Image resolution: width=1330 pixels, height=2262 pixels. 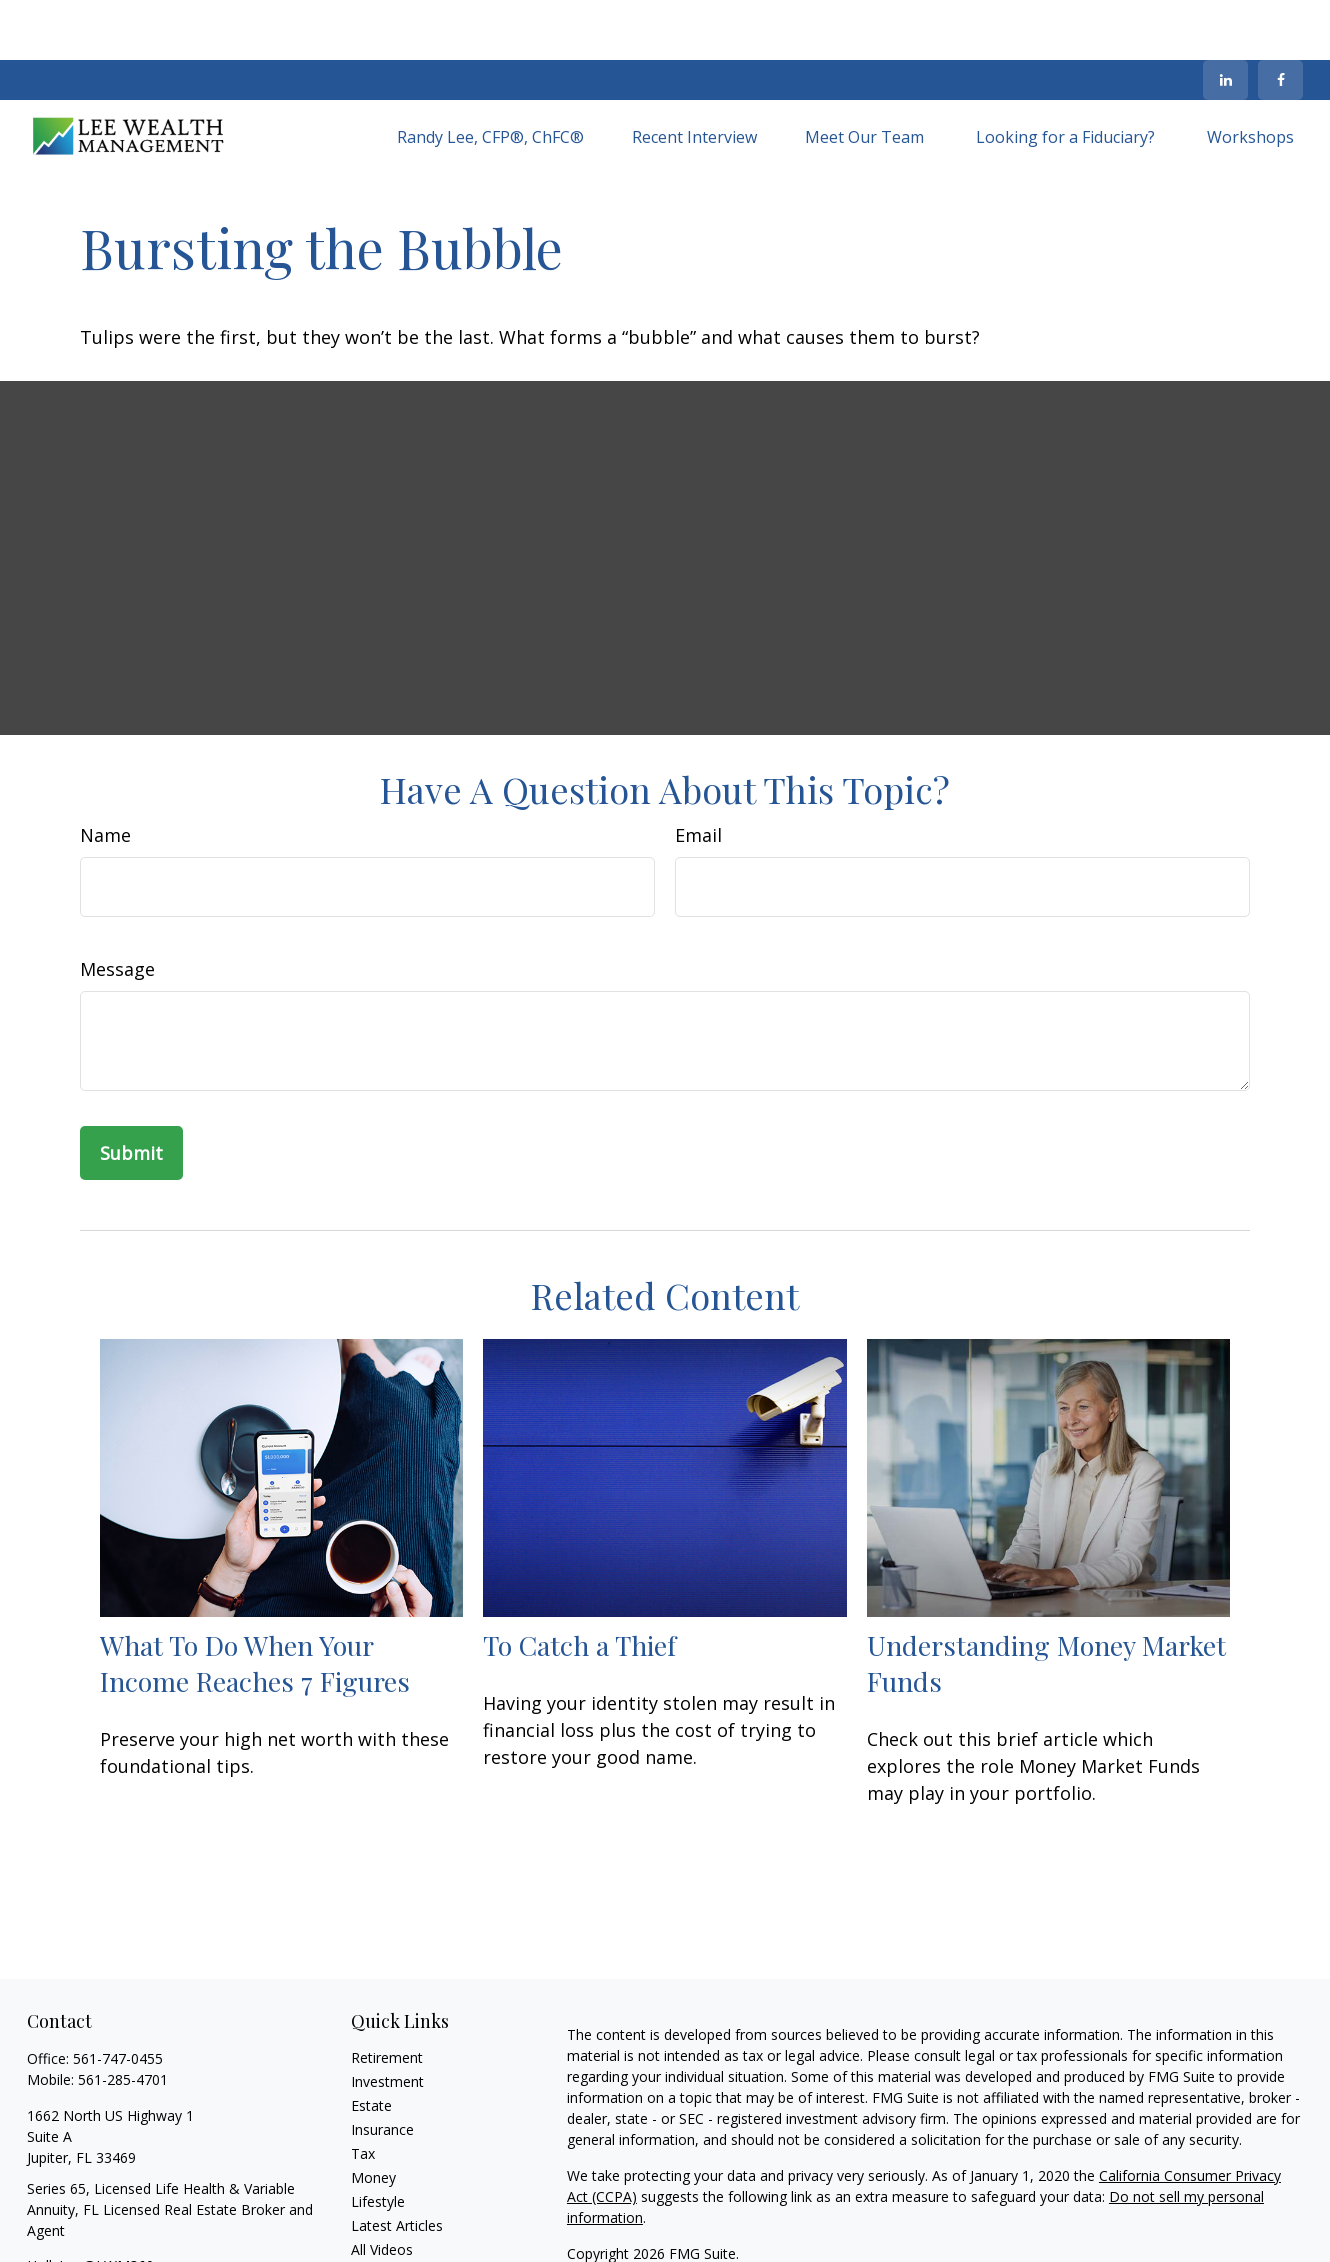 I want to click on All Videos, so click(x=382, y=2189).